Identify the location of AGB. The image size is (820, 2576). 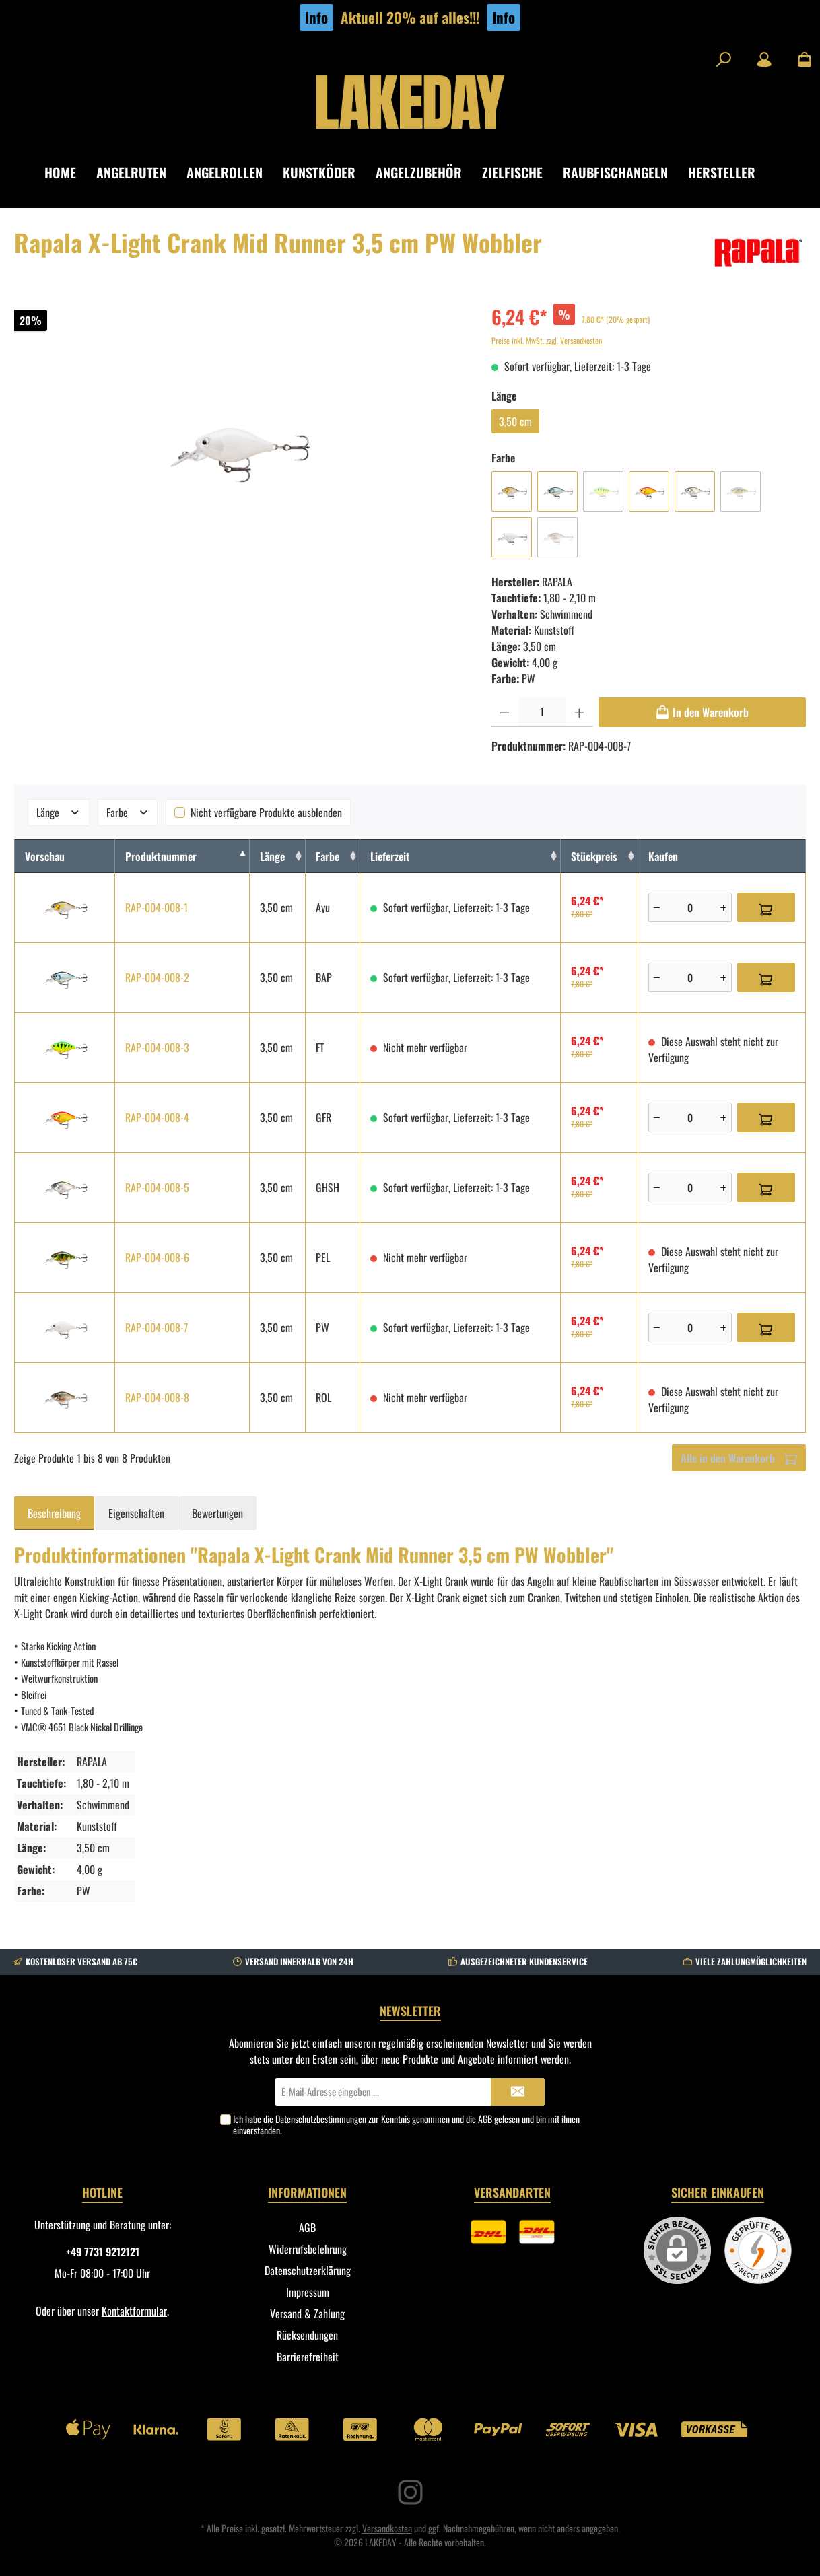
(485, 2119).